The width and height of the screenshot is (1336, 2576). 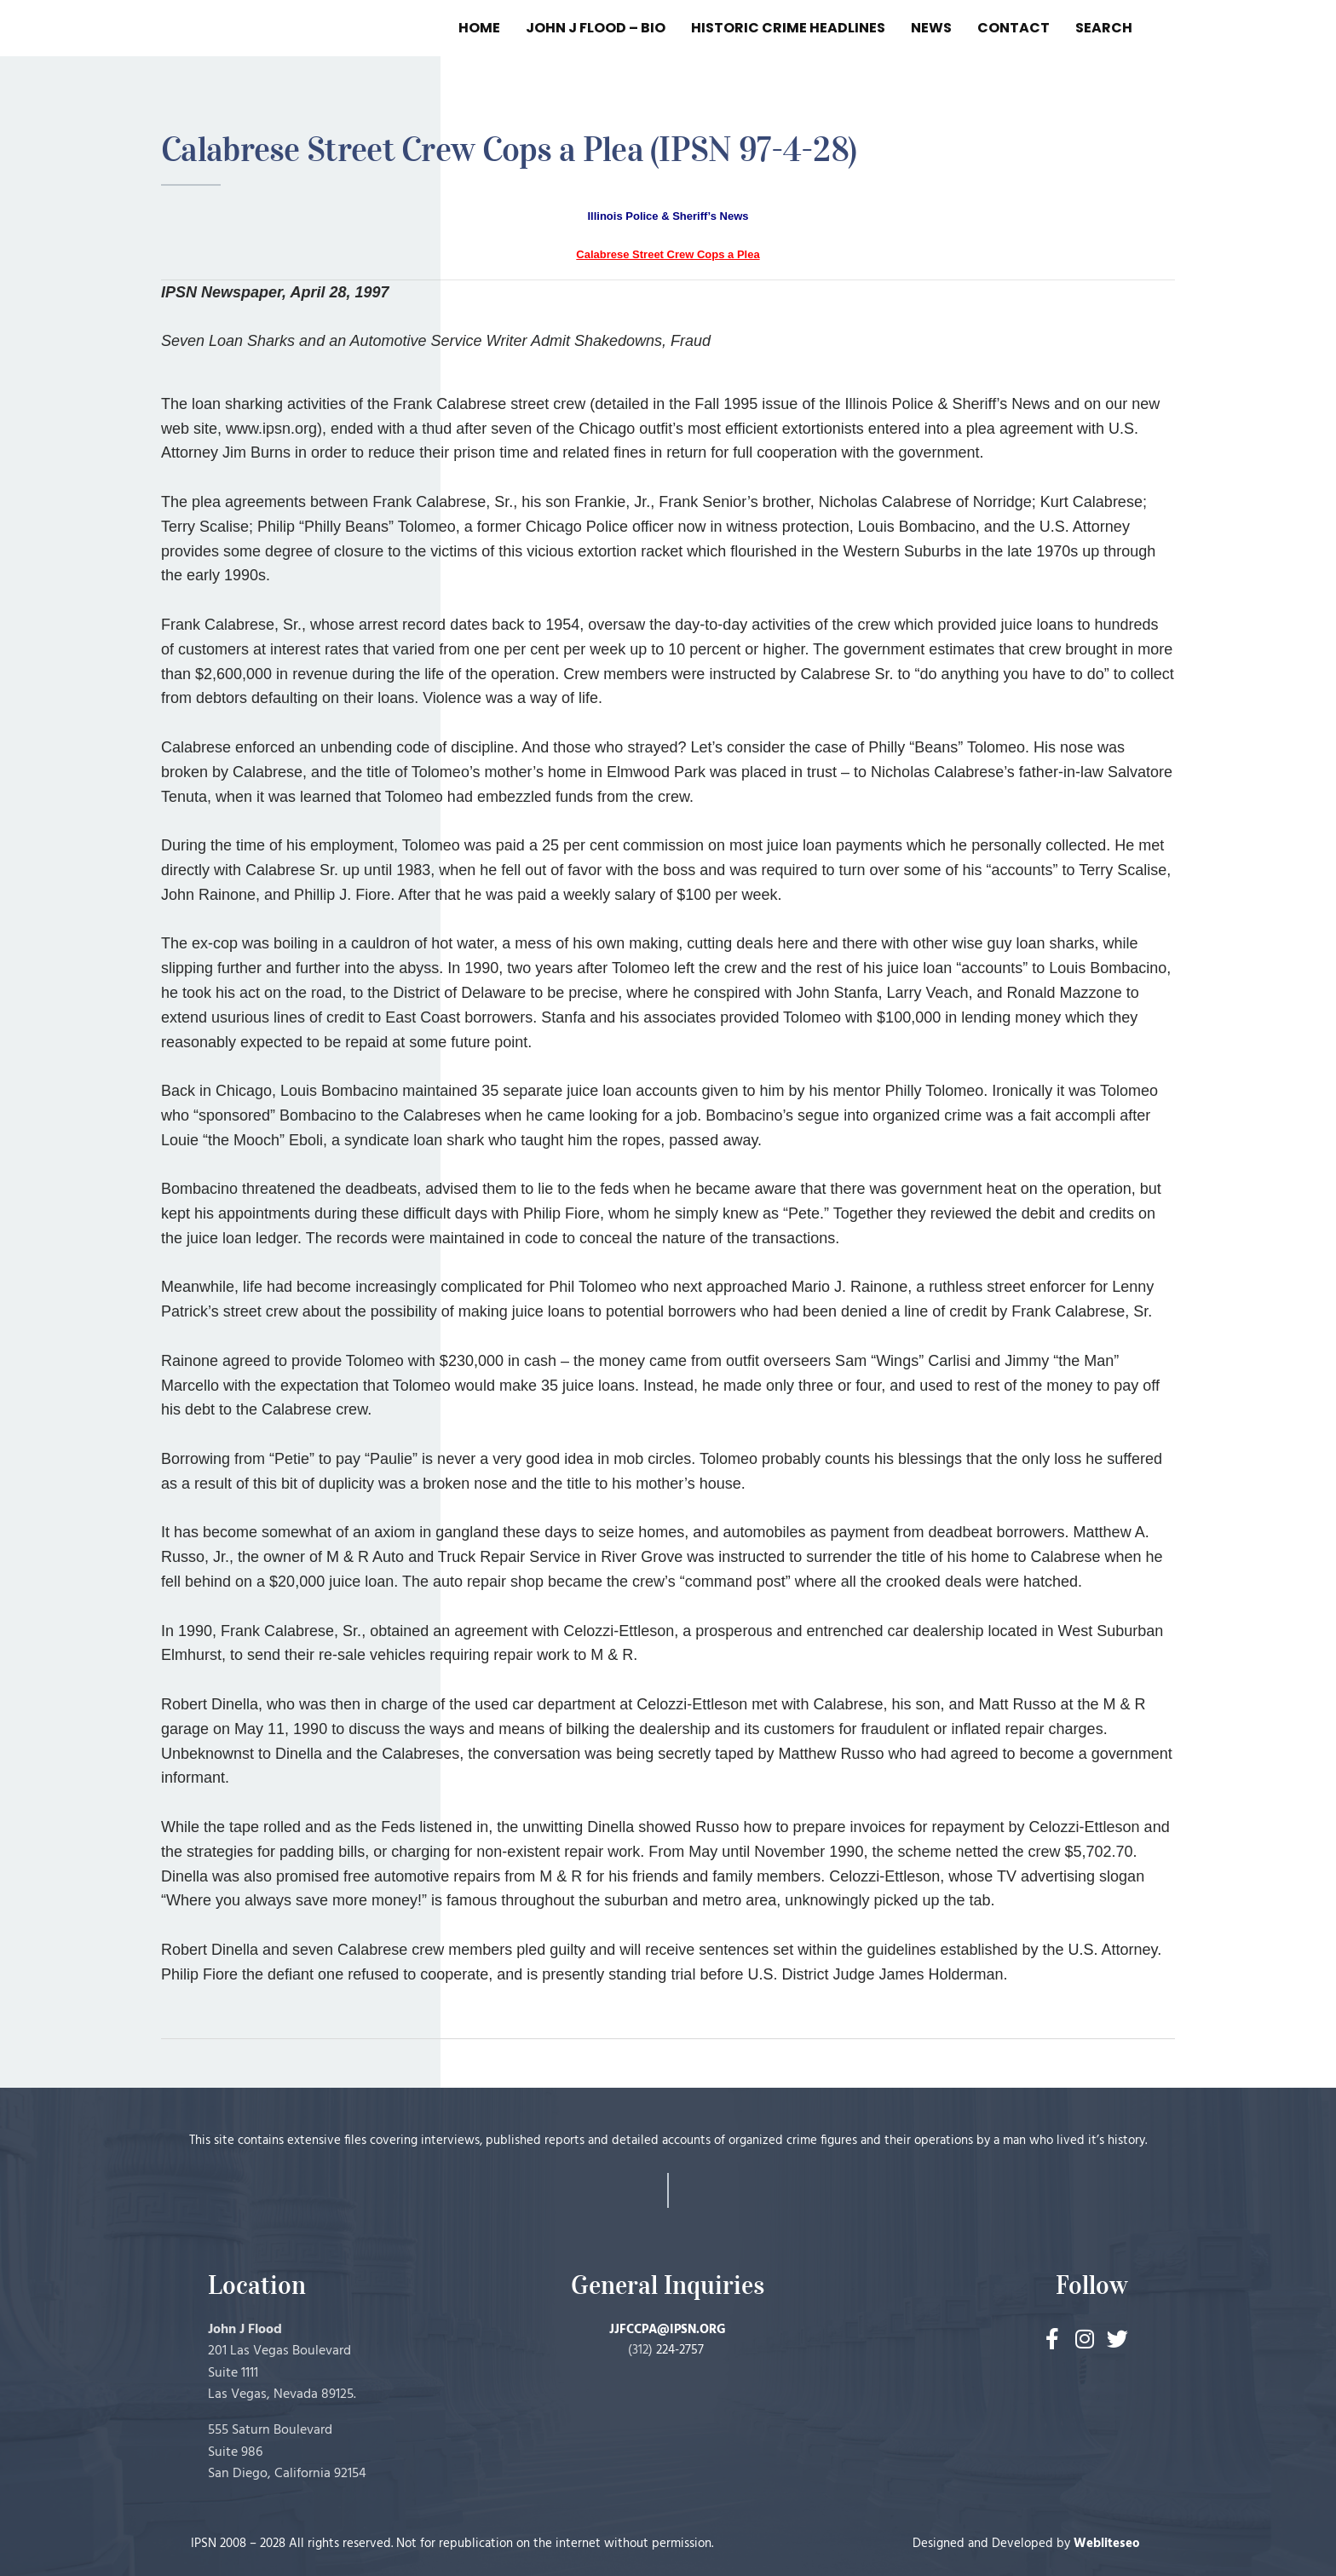 I want to click on JOHN J FLOOD – BIO, so click(x=595, y=27).